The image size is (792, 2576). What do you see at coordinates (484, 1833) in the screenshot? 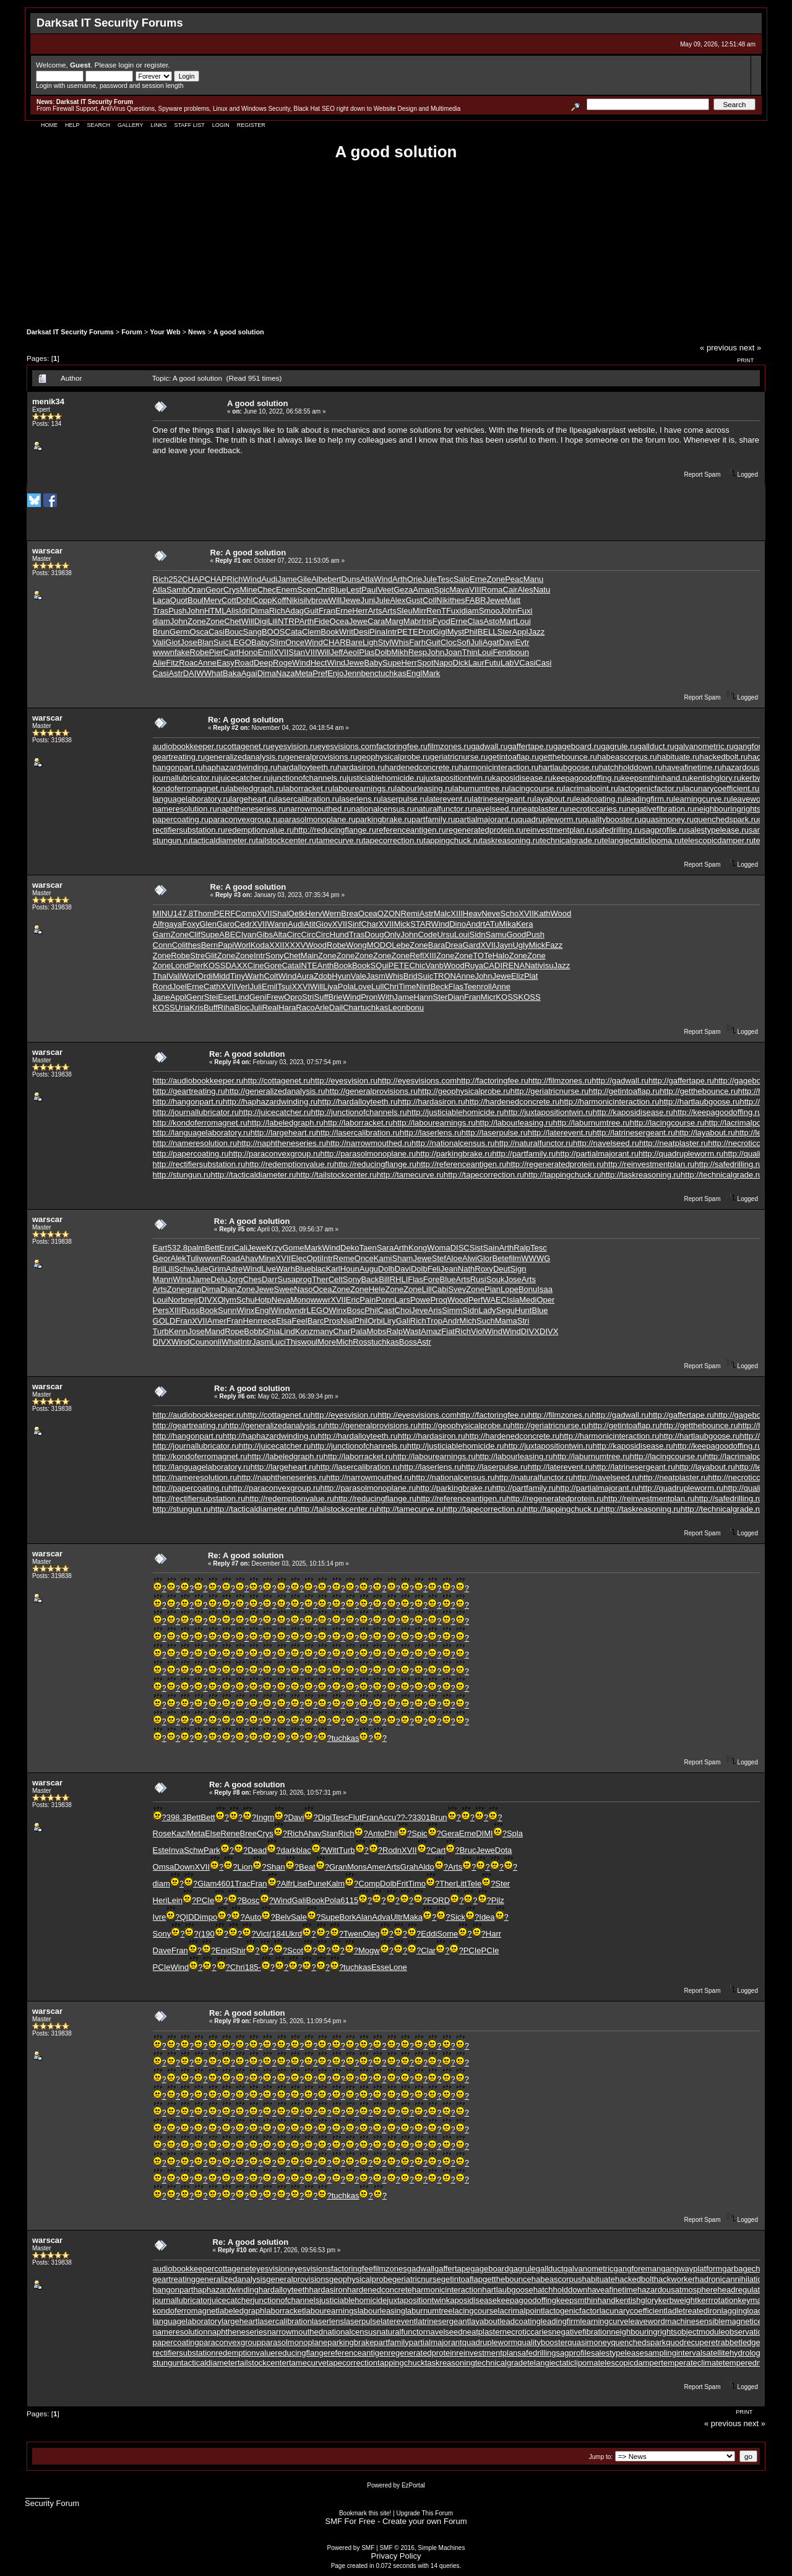
I see `DIMI` at bounding box center [484, 1833].